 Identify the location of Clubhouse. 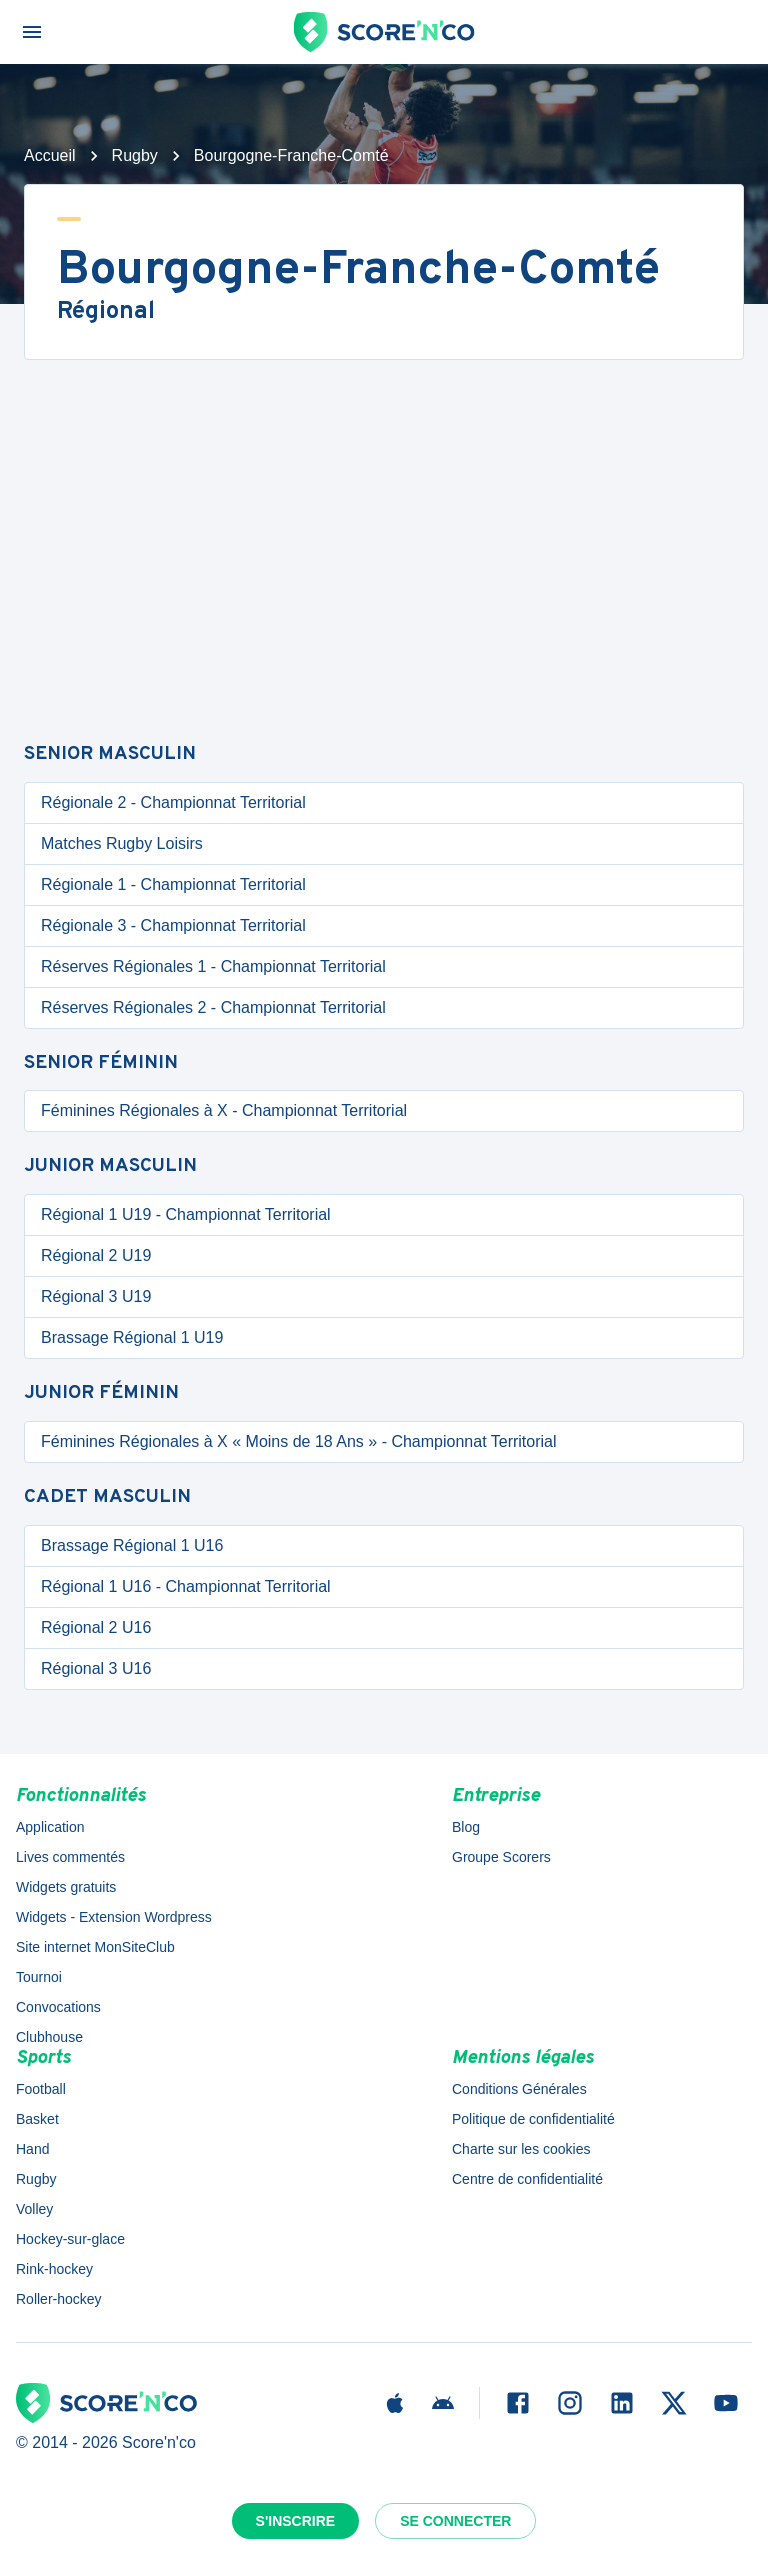
(49, 2037).